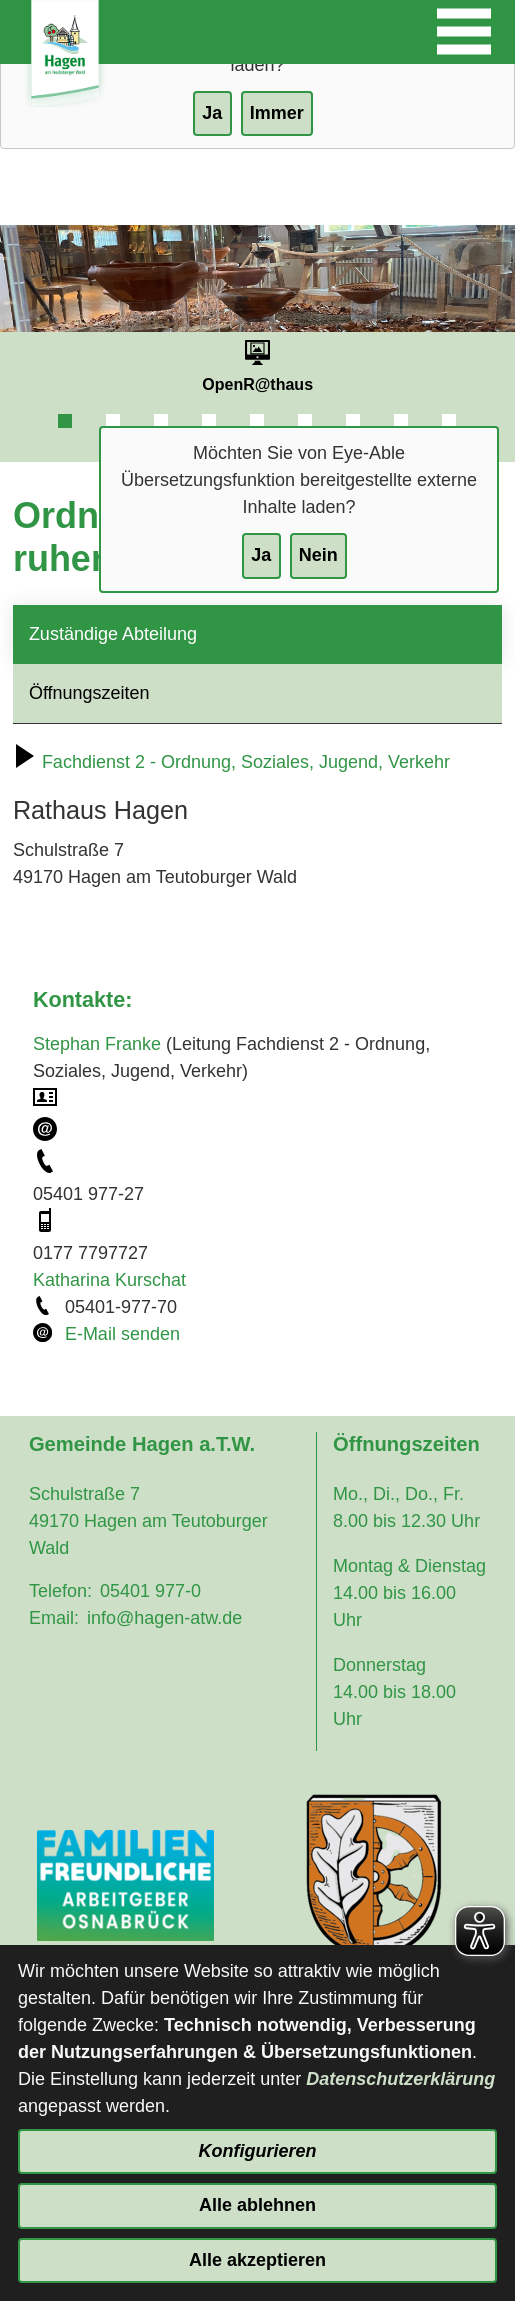 This screenshot has width=515, height=2301. What do you see at coordinates (97, 1044) in the screenshot?
I see `Stephan Franke` at bounding box center [97, 1044].